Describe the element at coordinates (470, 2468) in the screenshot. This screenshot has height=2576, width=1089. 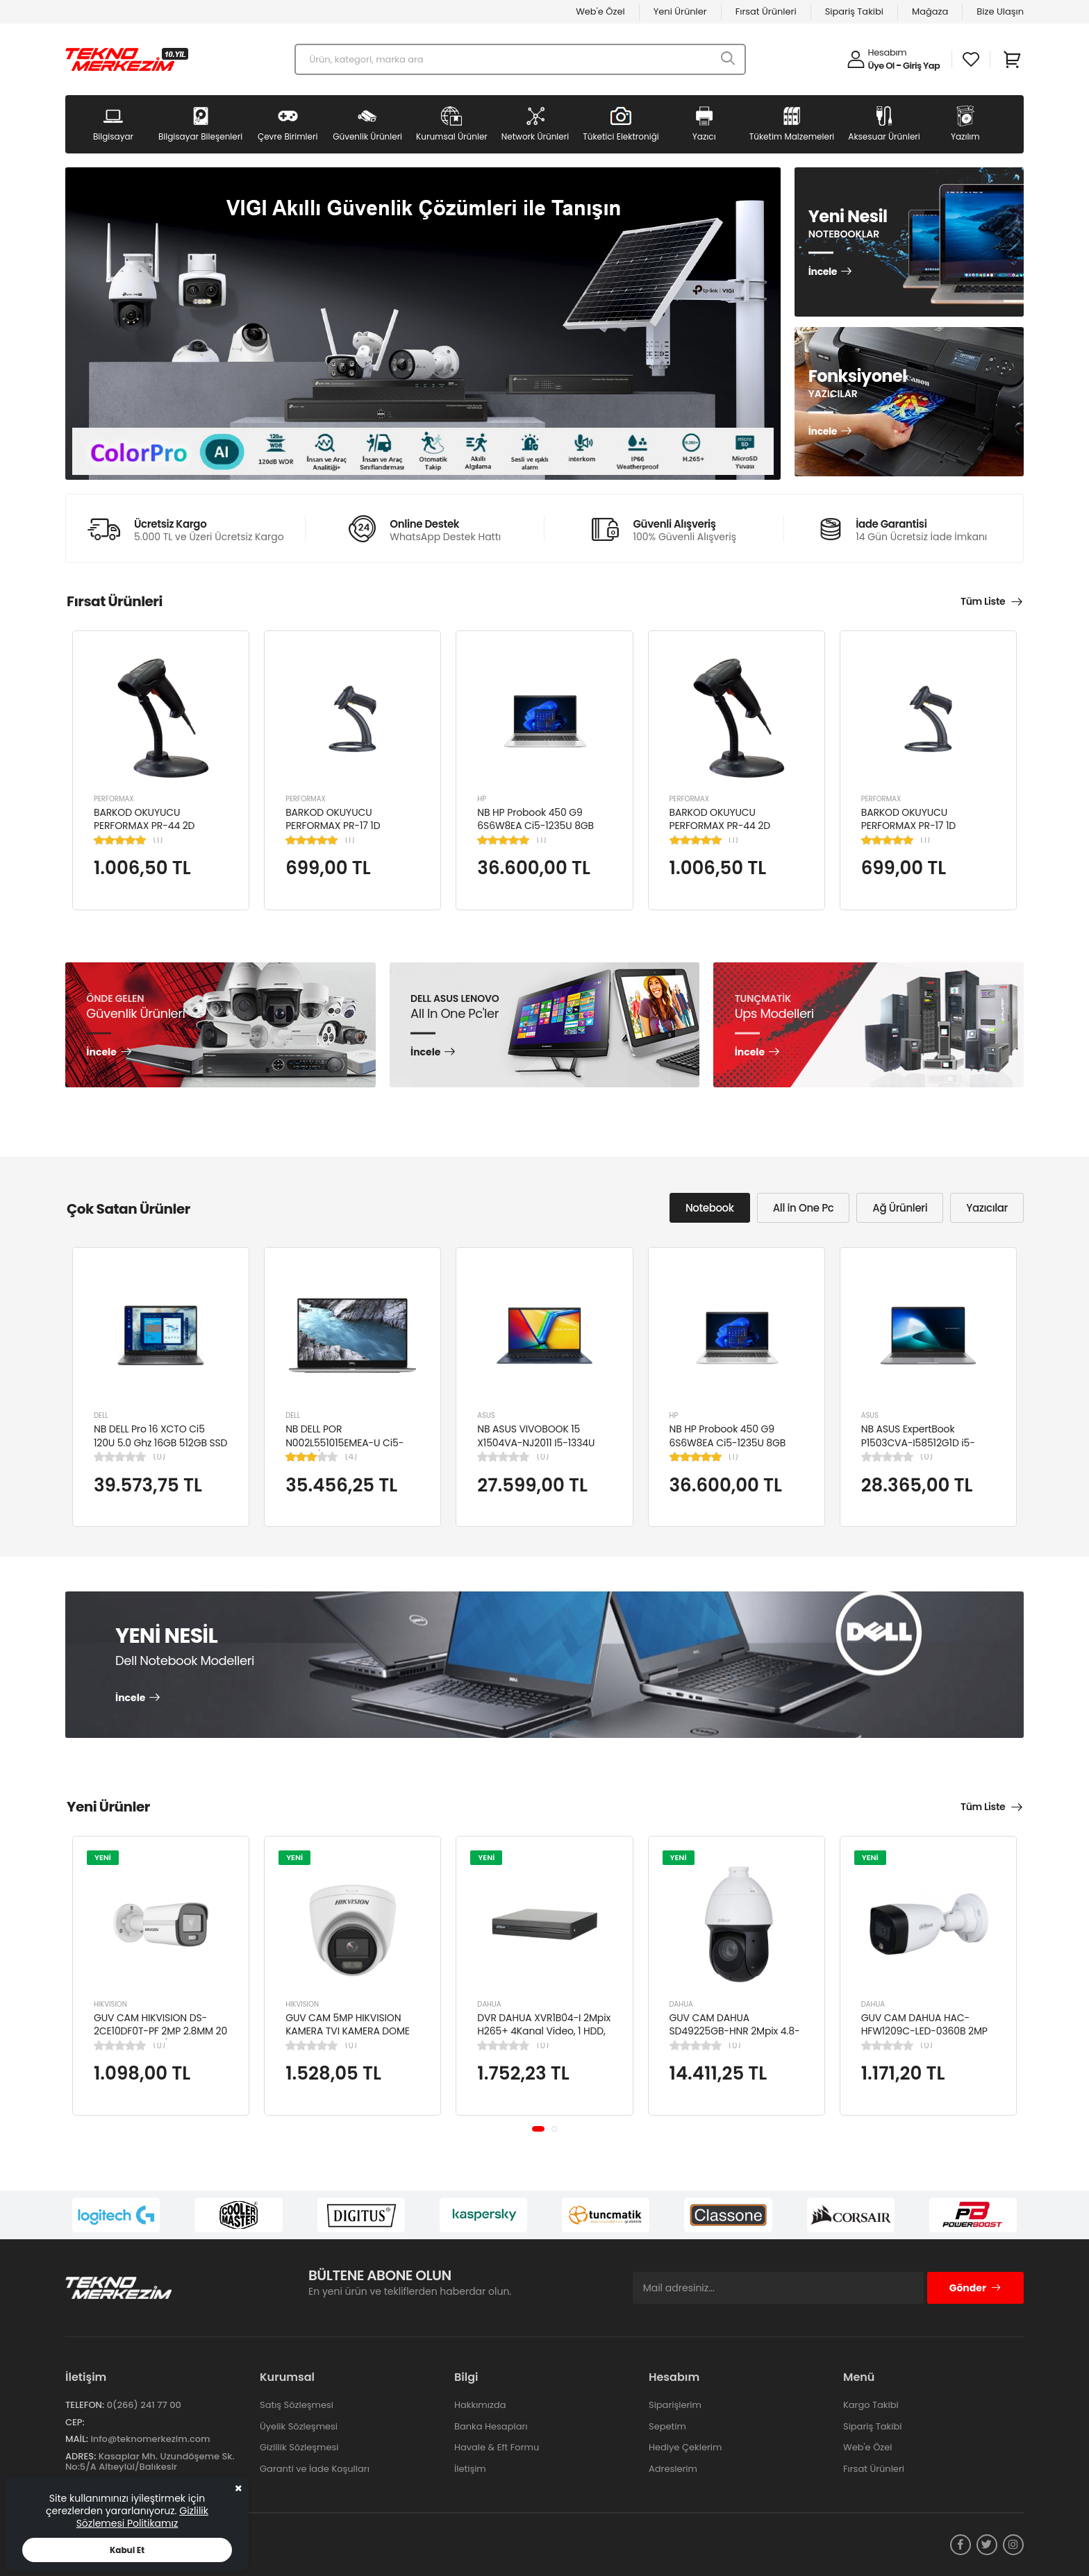
I see `İletişim` at that location.